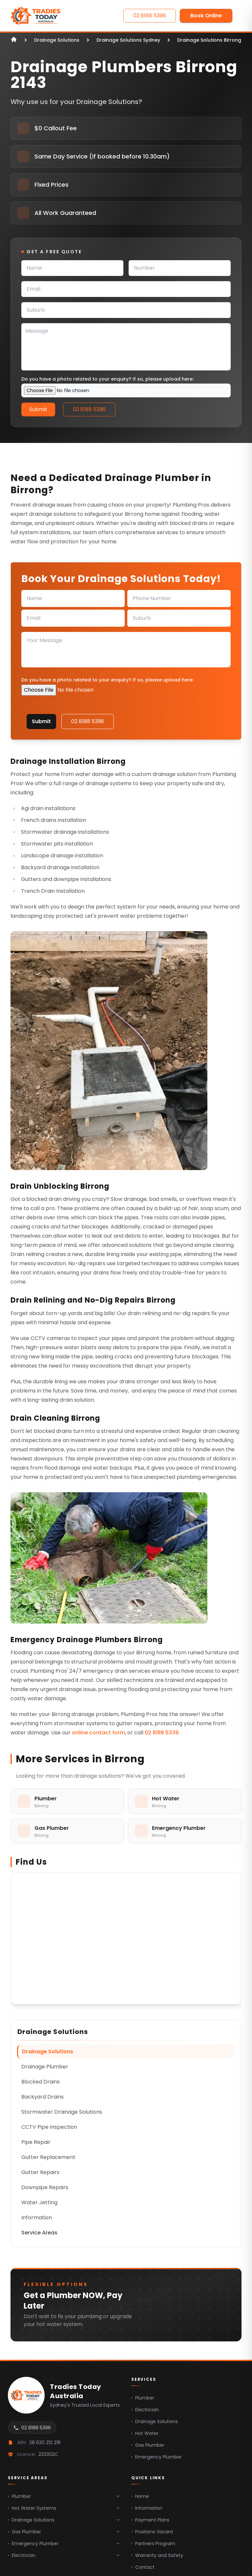 The height and width of the screenshot is (2576, 252). What do you see at coordinates (143, 2567) in the screenshot?
I see `Contact` at bounding box center [143, 2567].